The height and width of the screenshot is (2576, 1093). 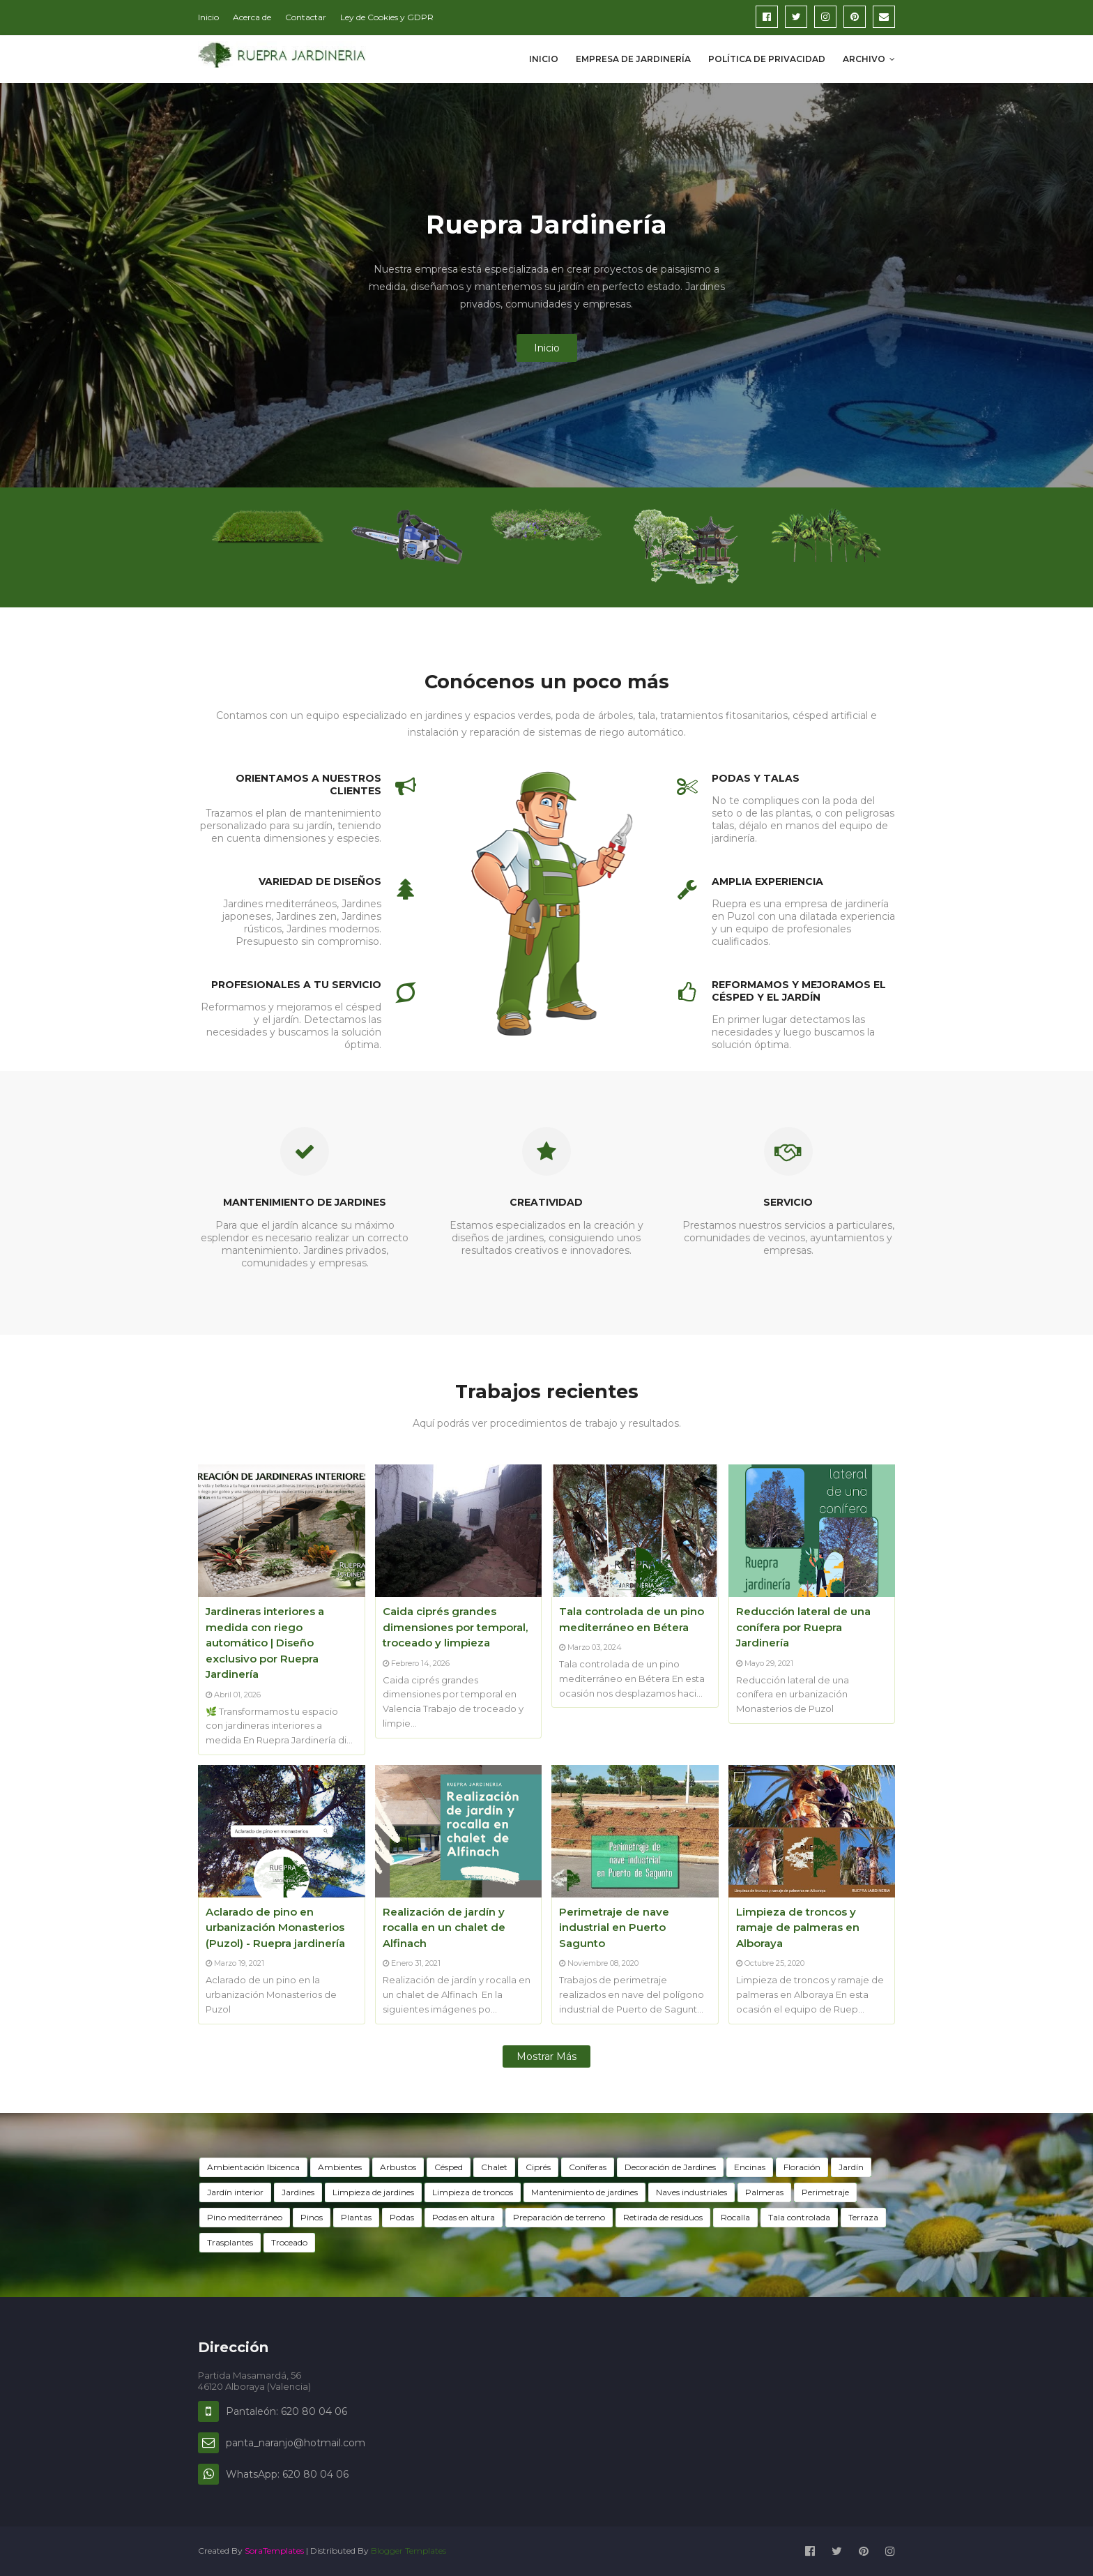 I want to click on Troceado, so click(x=289, y=2242).